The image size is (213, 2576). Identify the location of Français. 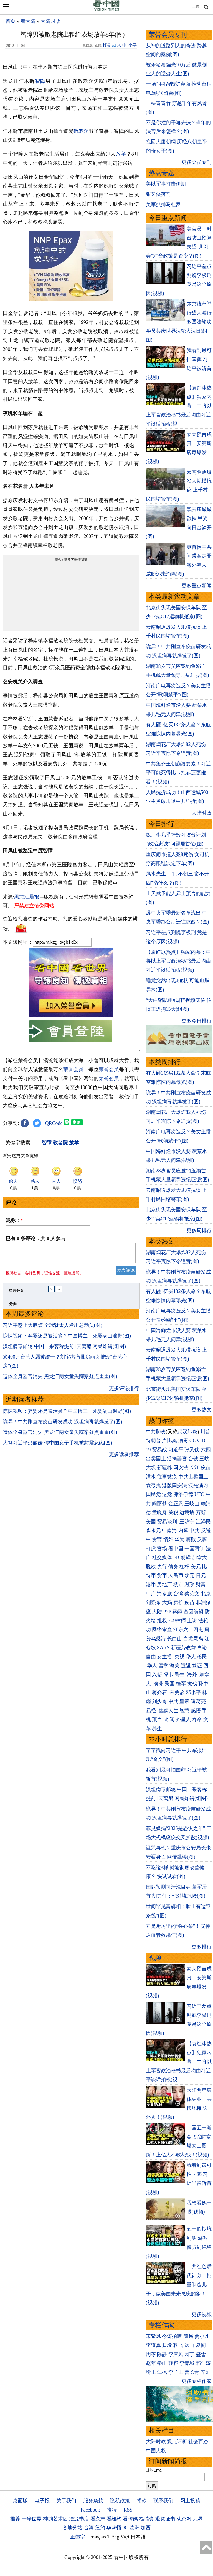
(97, 2537).